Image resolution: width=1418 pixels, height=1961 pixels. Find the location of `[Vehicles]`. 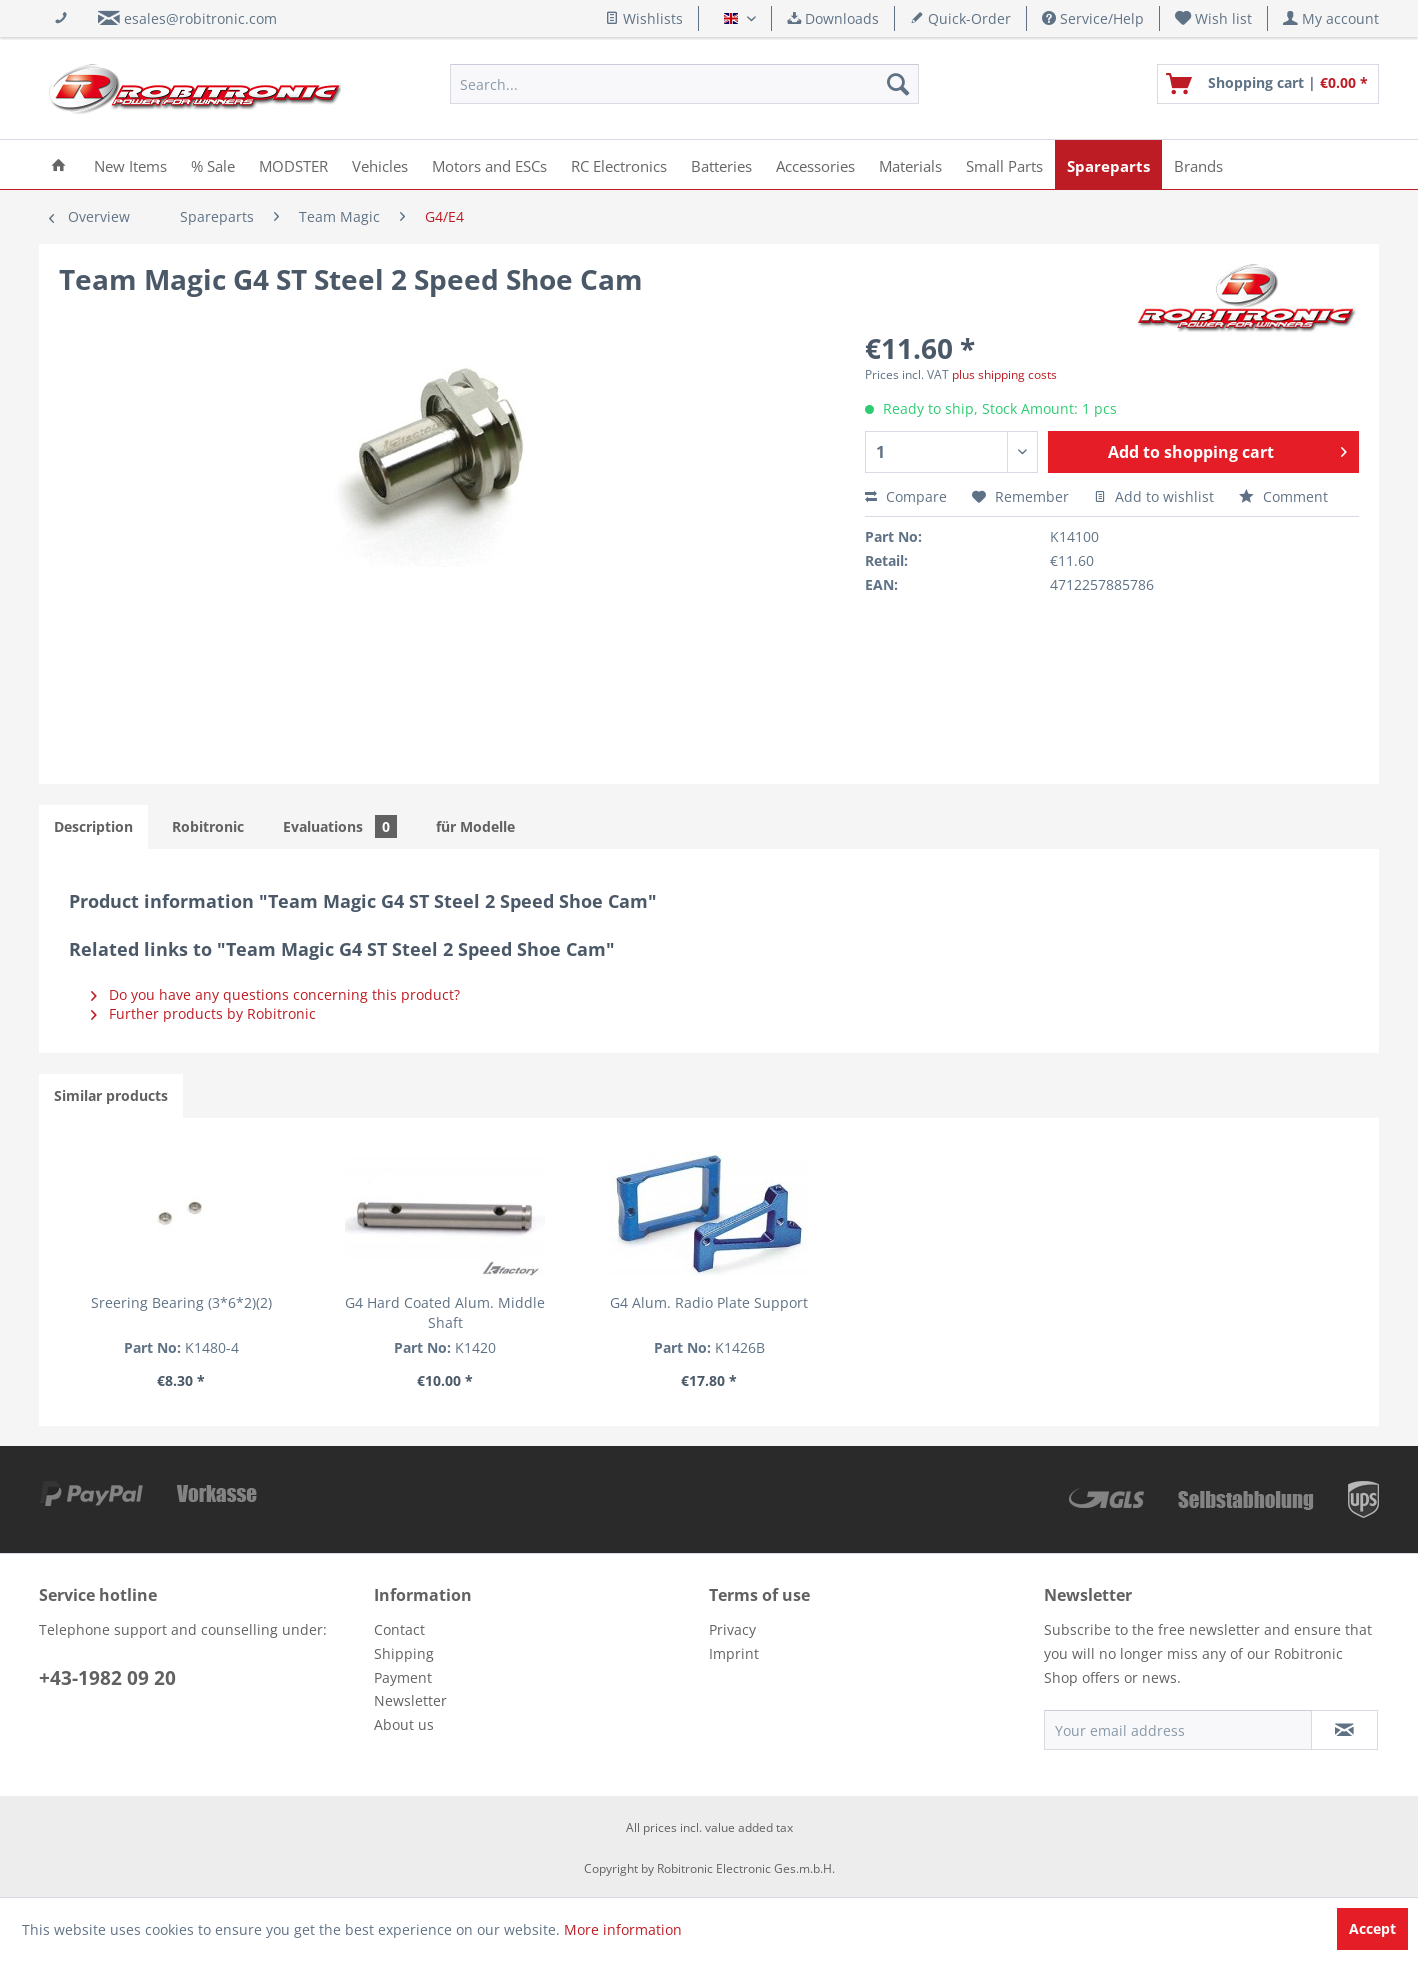

[Vehicles] is located at coordinates (380, 164).